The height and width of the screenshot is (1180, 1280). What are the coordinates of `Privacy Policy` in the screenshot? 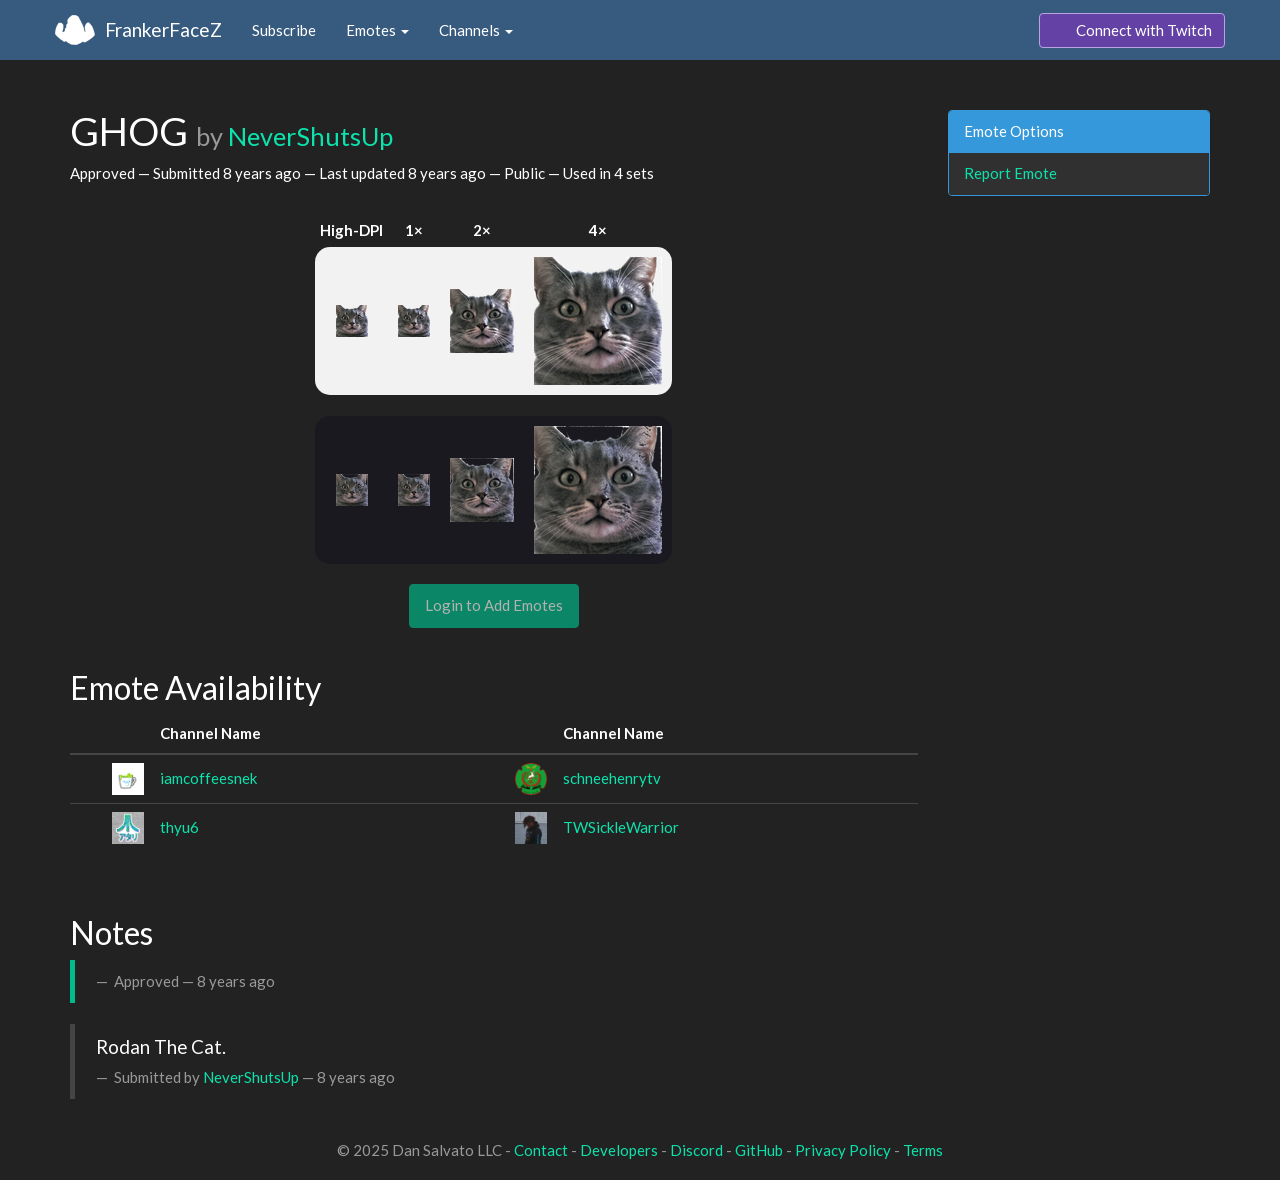 It's located at (843, 1150).